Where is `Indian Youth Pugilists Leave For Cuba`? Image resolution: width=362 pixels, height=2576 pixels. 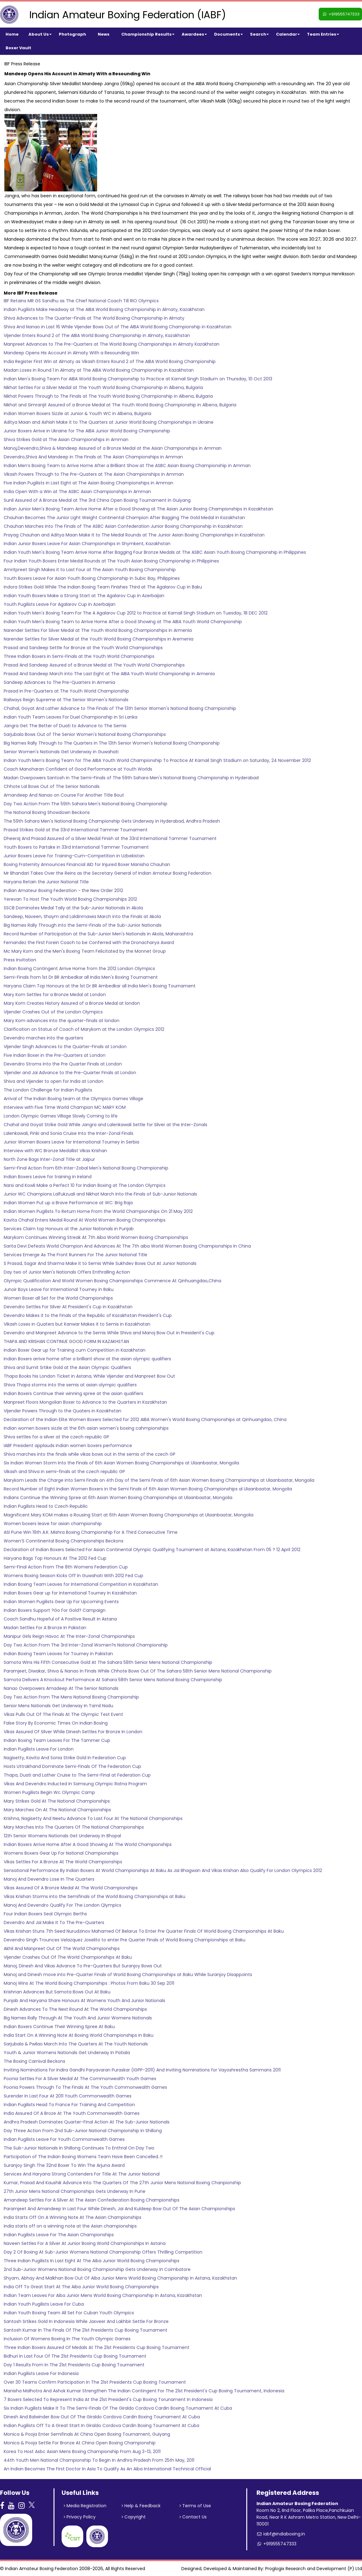 Indian Youth Pugilists Leave For Cuba is located at coordinates (44, 2304).